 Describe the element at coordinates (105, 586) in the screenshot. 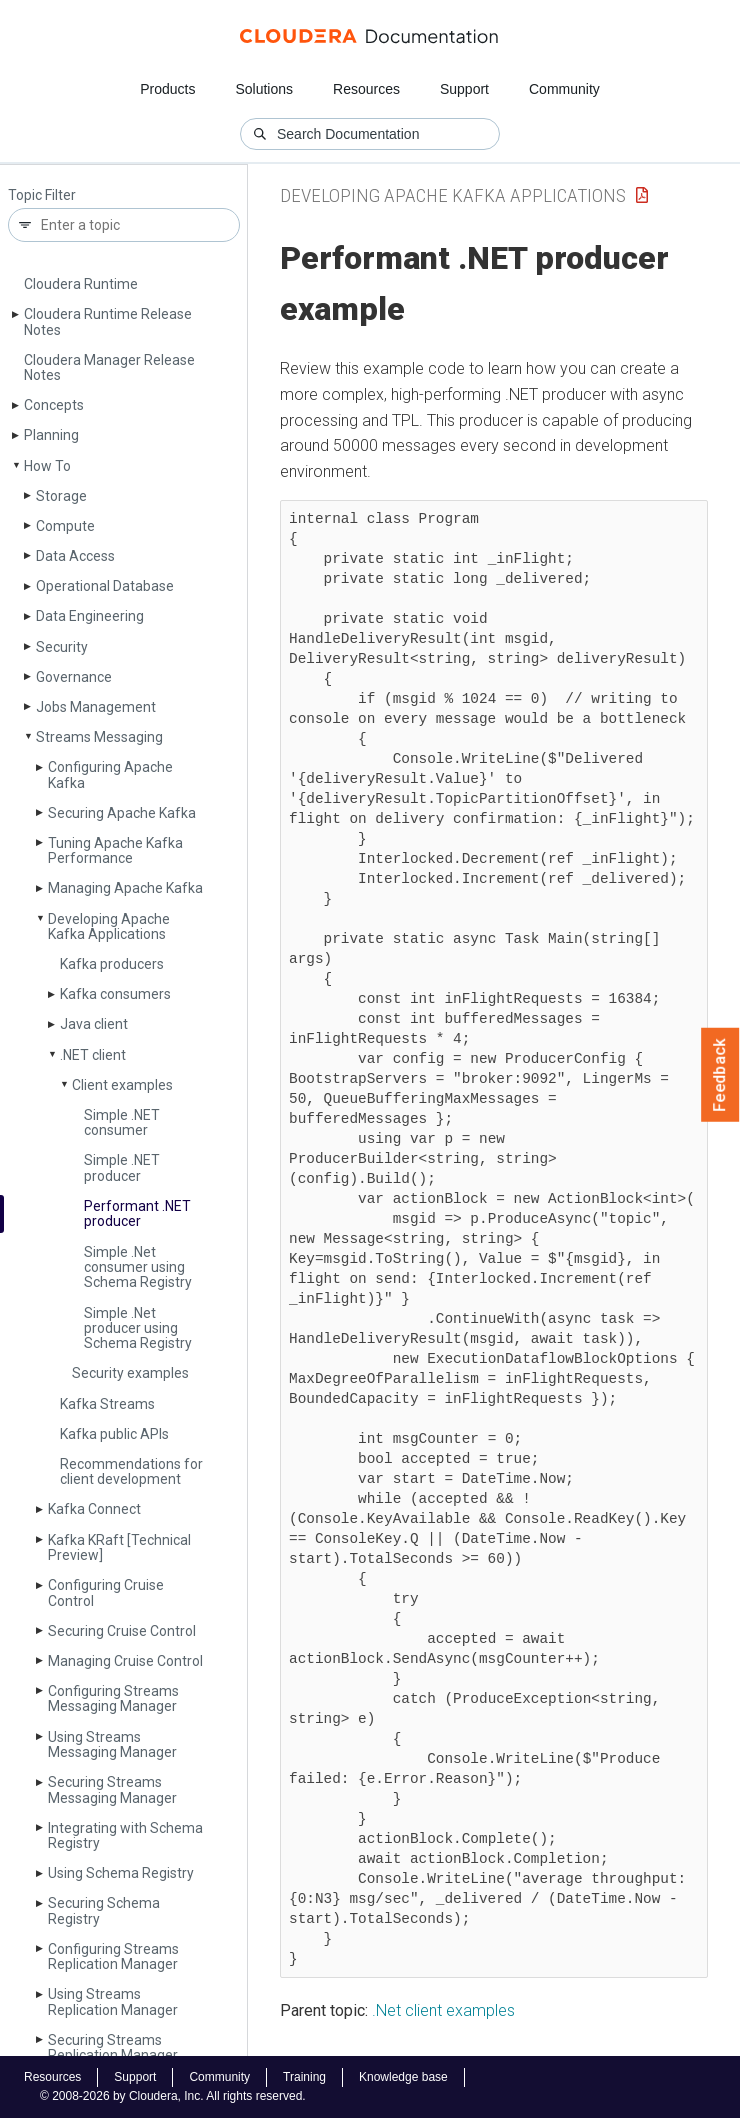

I see `Operational Database` at that location.